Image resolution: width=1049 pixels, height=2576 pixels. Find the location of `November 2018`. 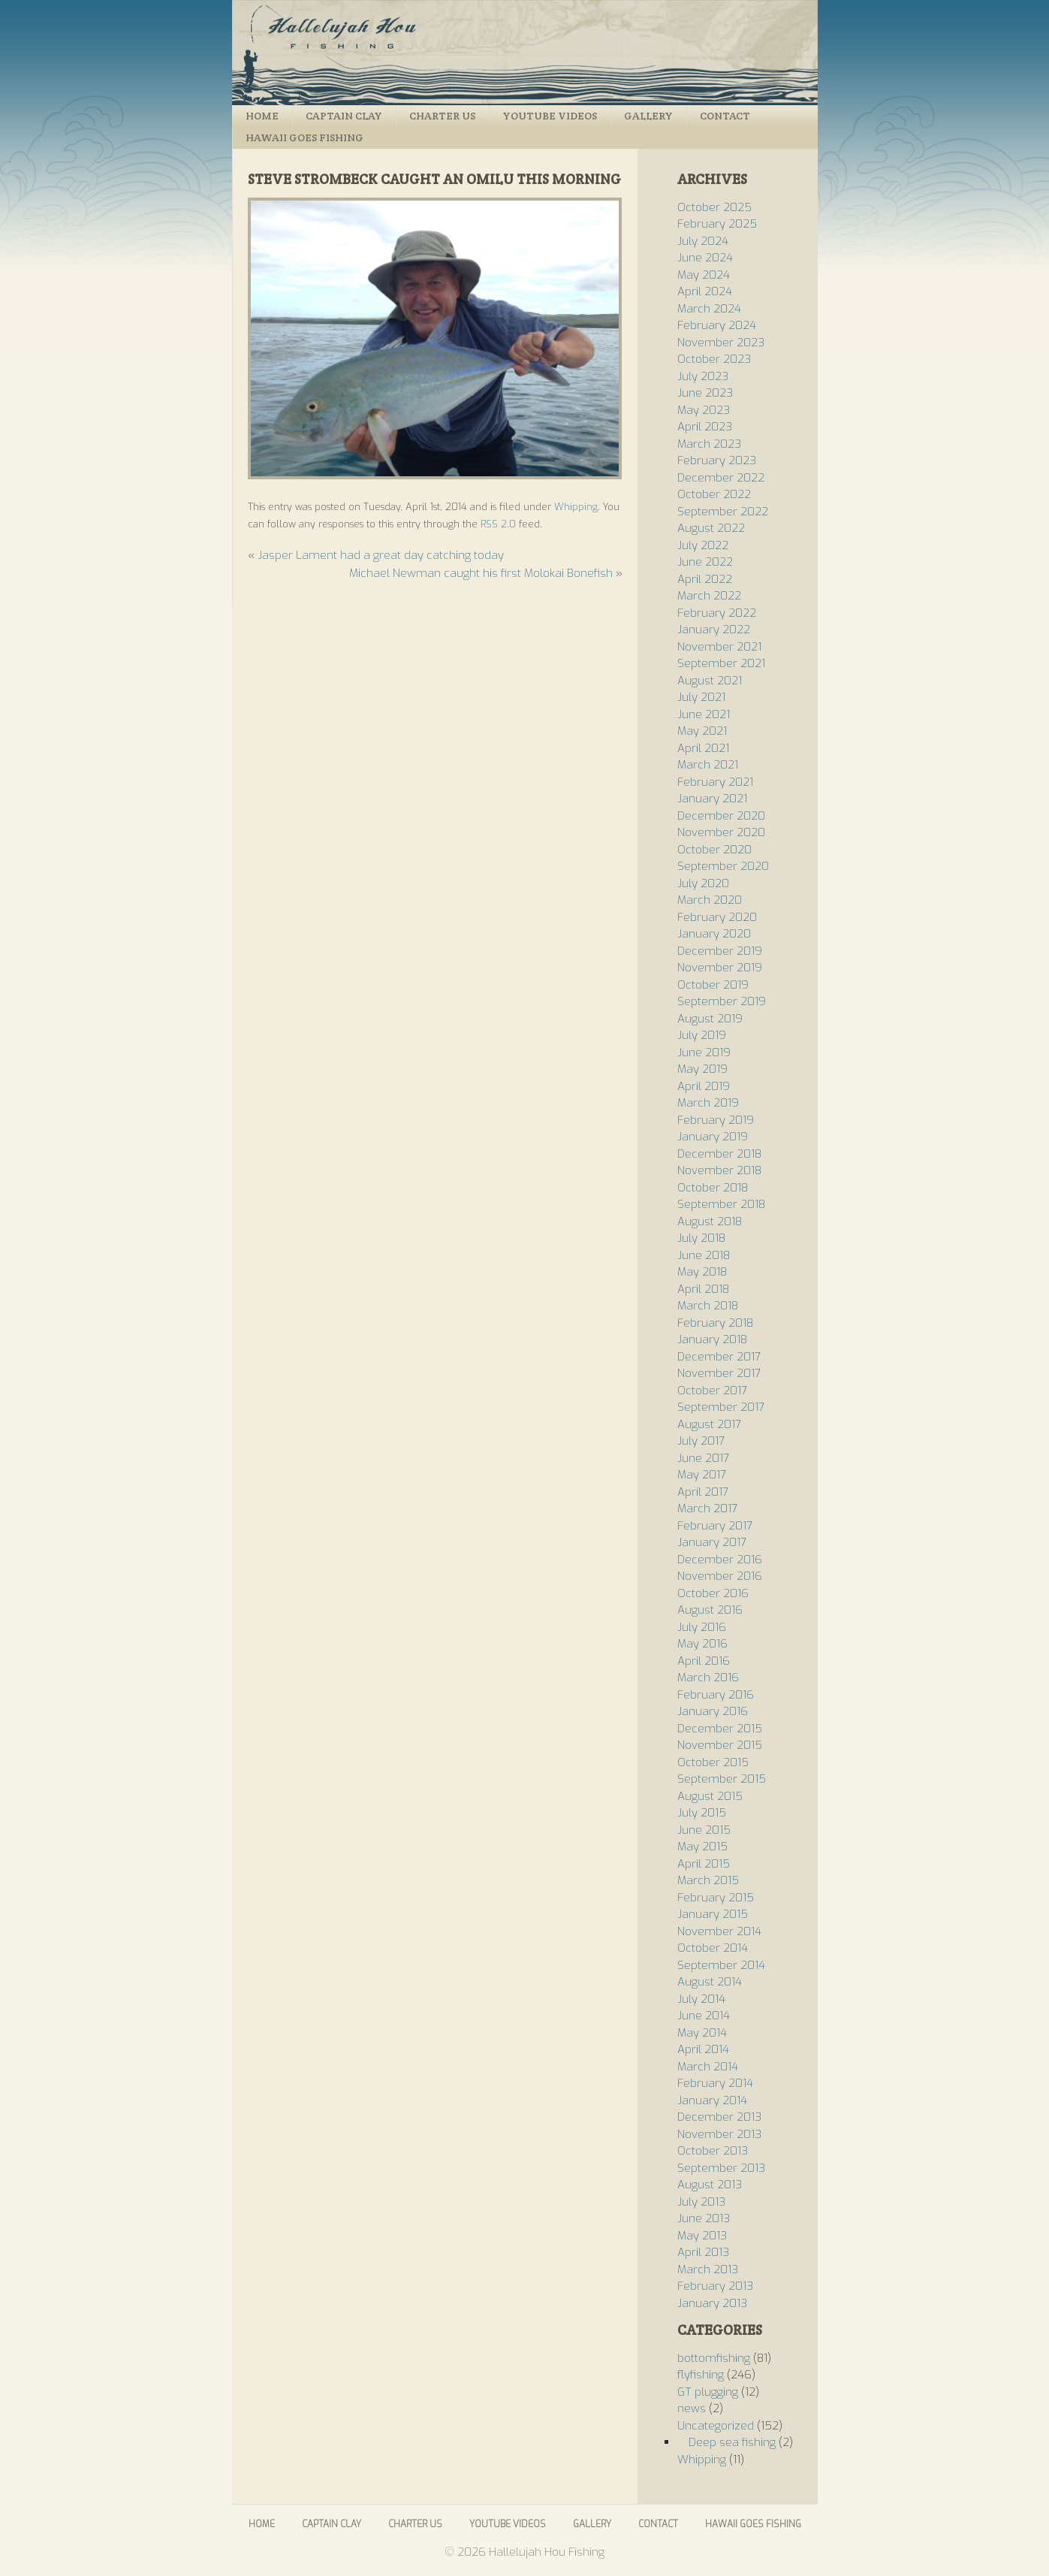

November 2018 is located at coordinates (719, 1170).